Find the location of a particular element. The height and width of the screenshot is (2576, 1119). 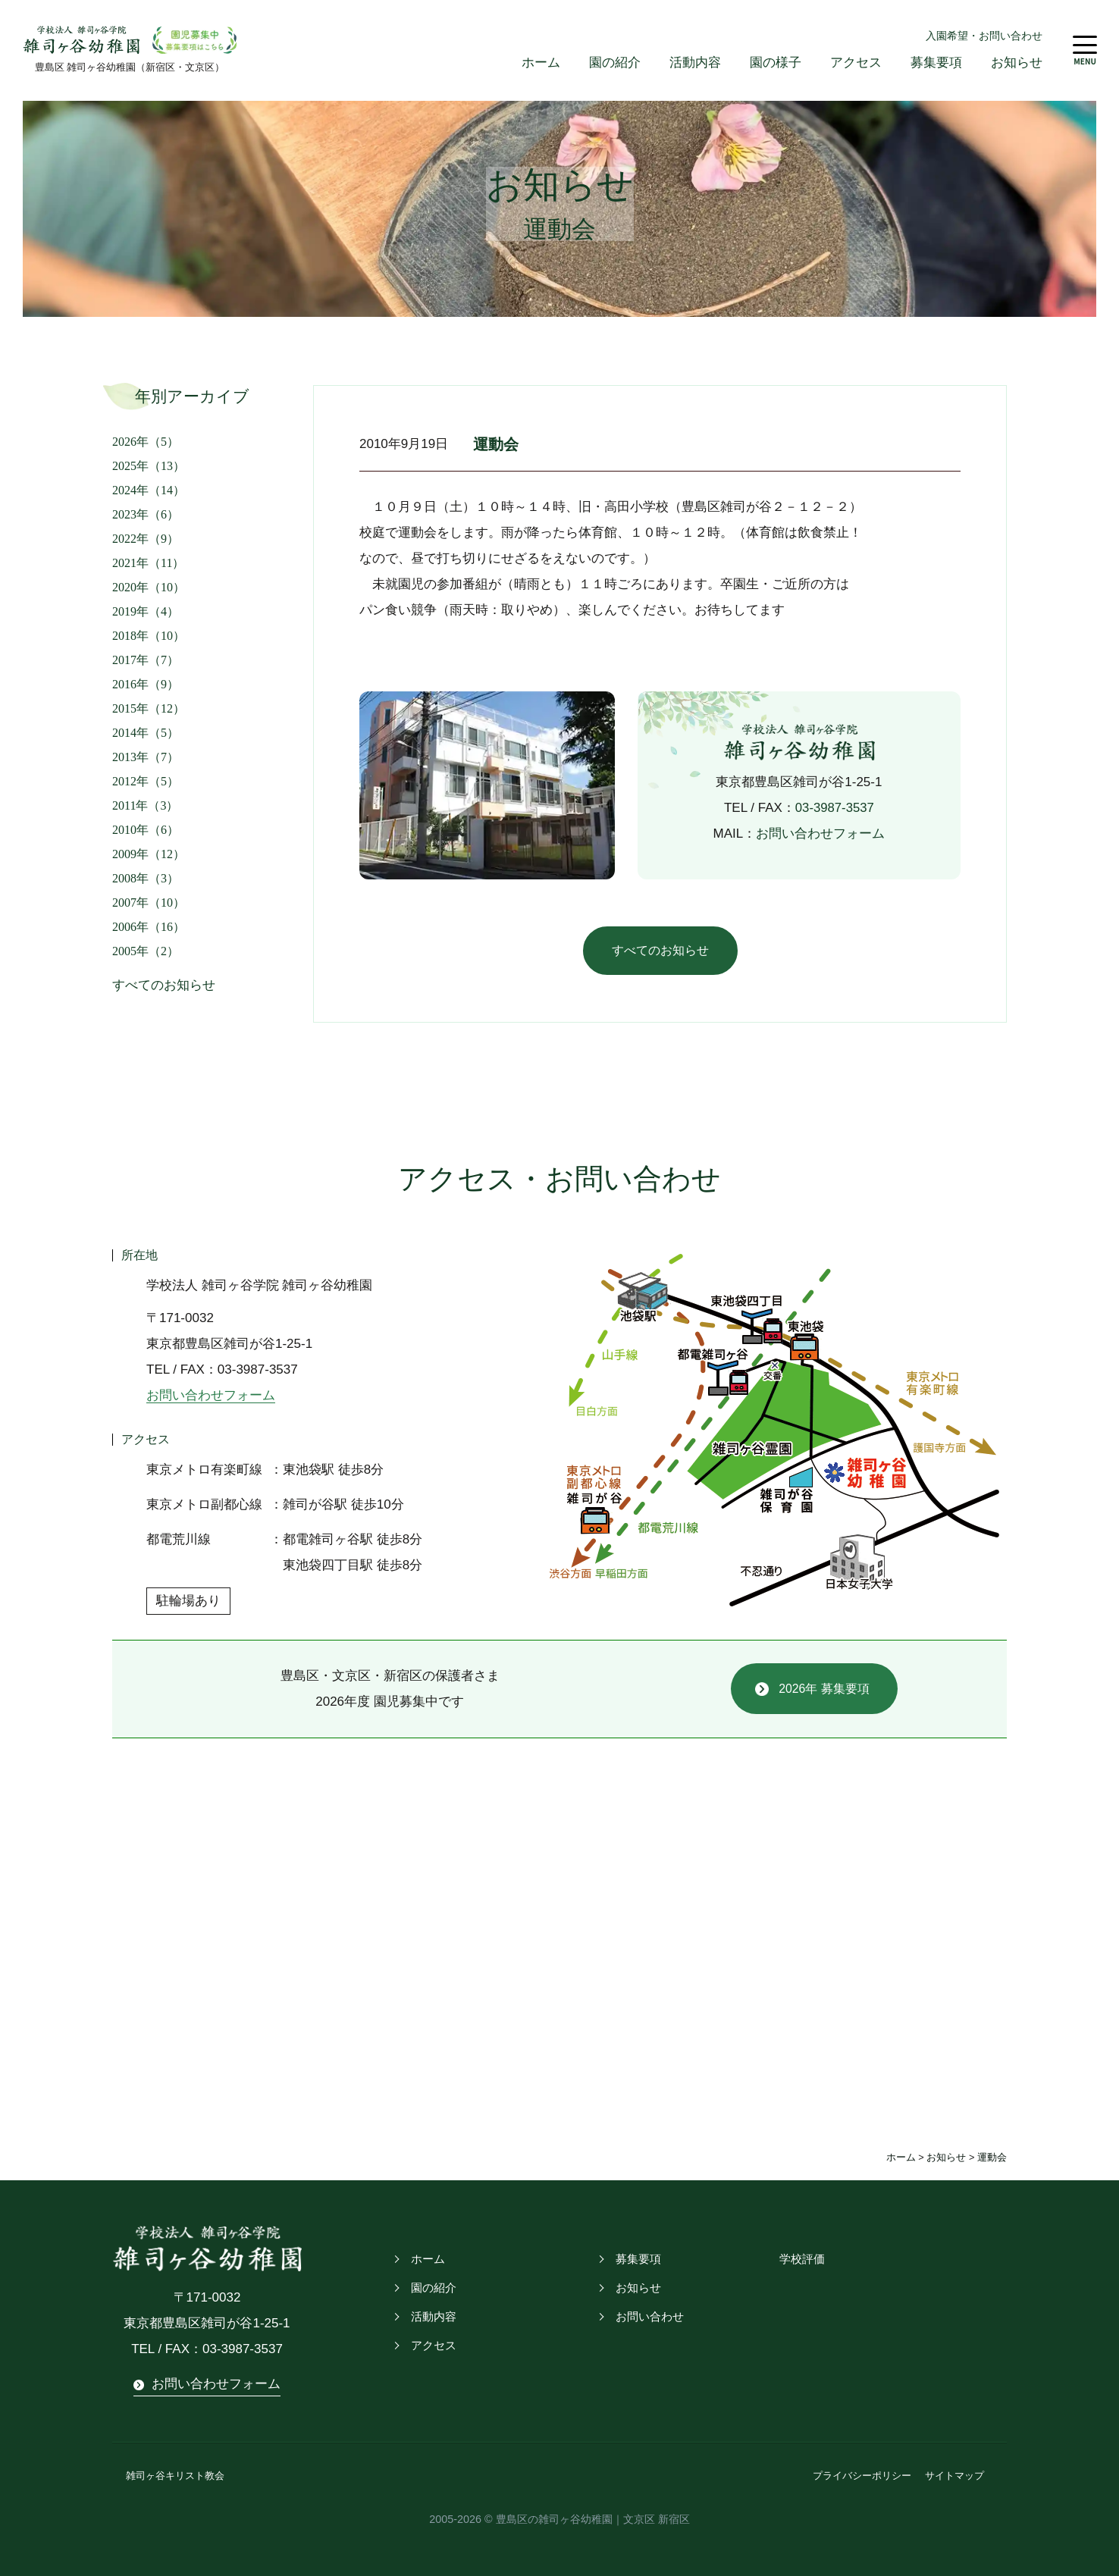

2020年（10） is located at coordinates (148, 587).